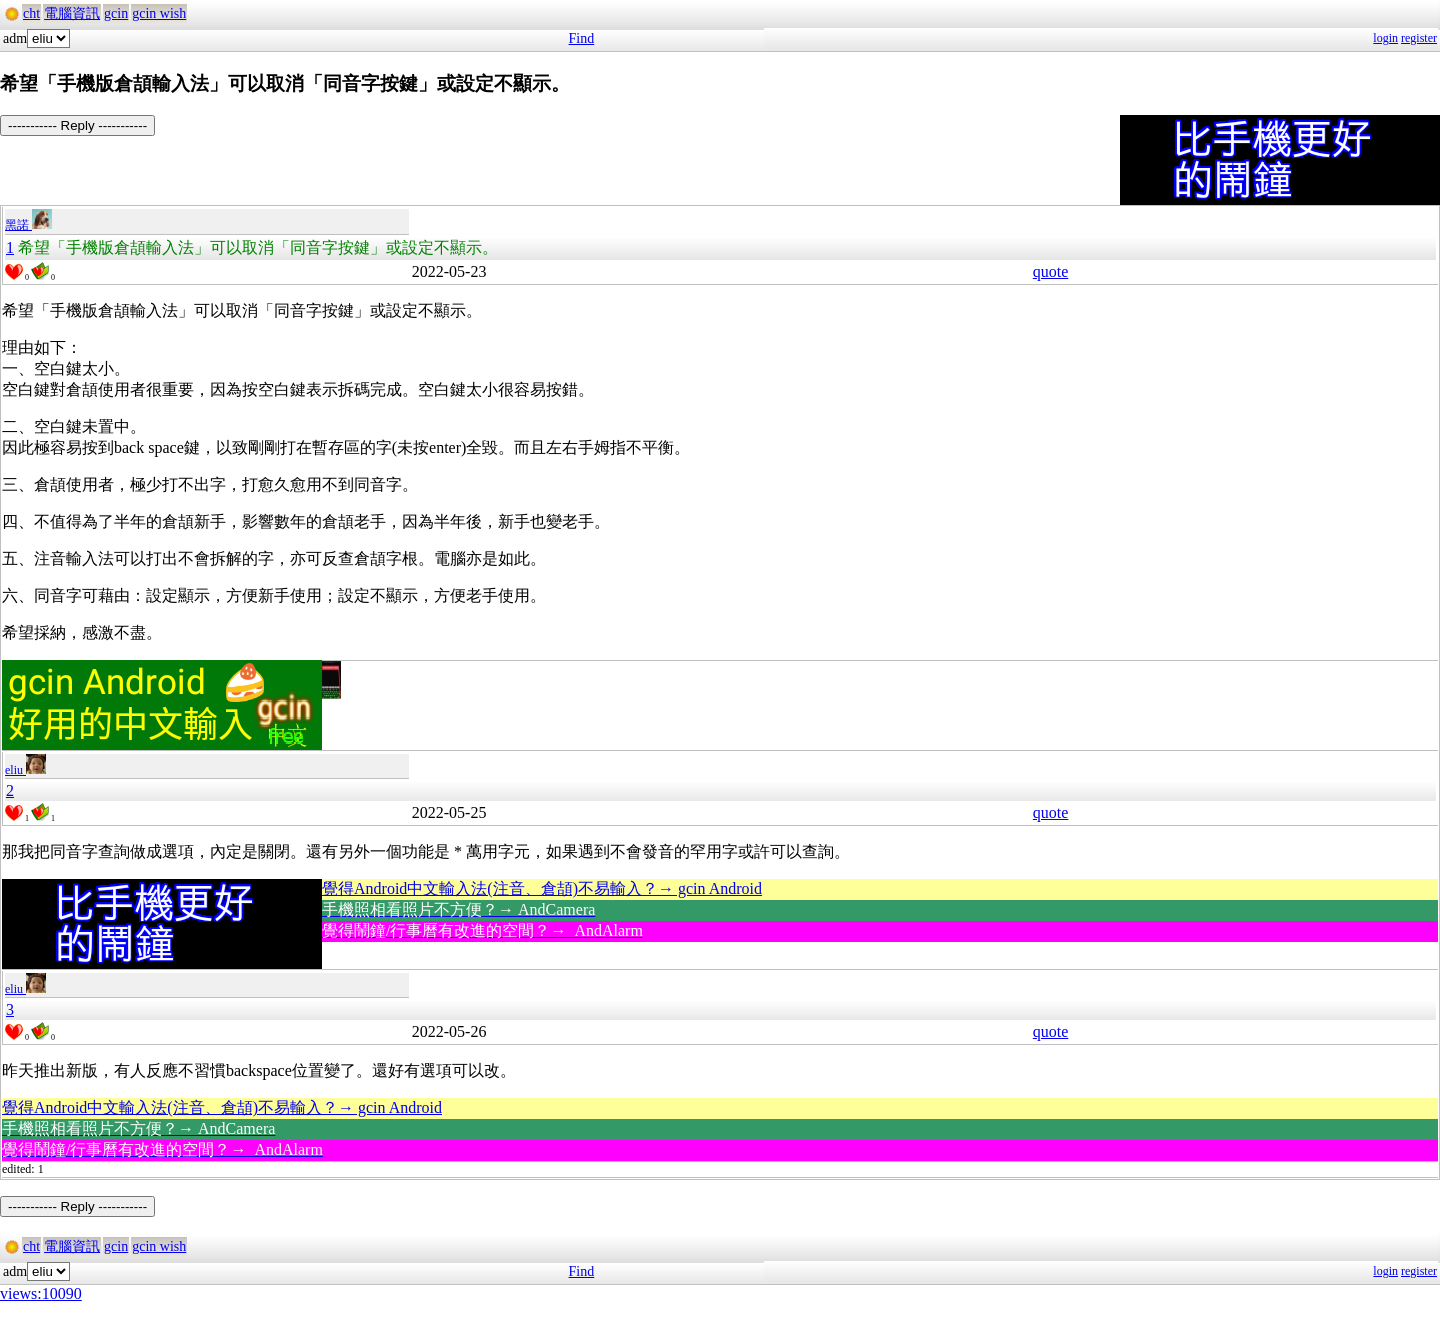 The image size is (1440, 1319). Describe the element at coordinates (159, 13) in the screenshot. I see `gcin wish` at that location.